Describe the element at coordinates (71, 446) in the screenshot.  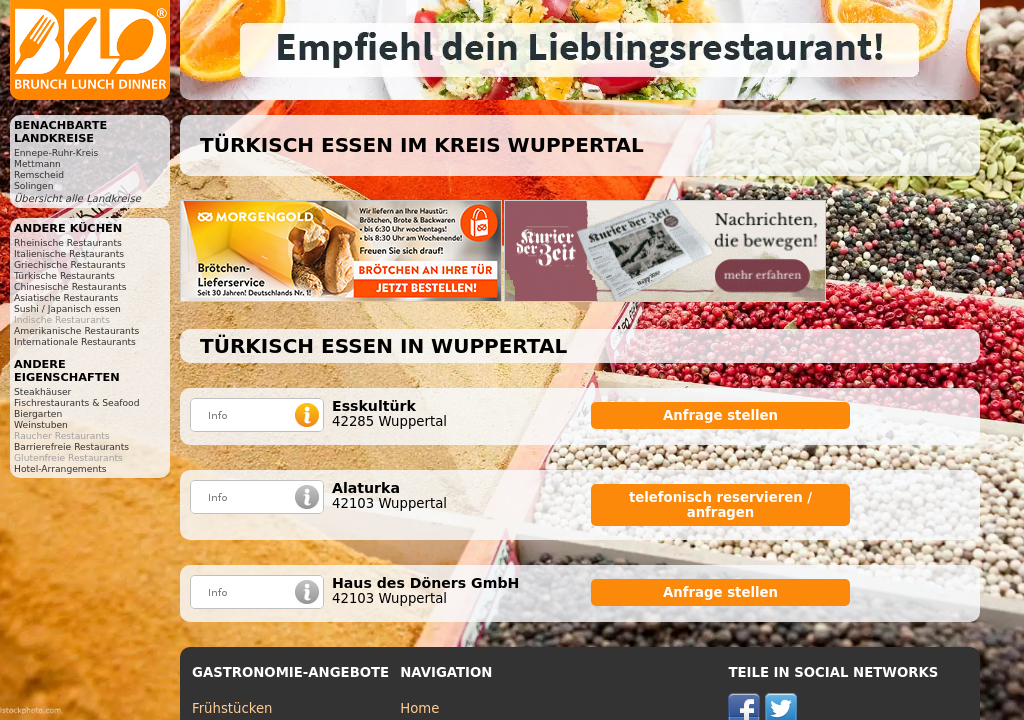
I see `Barrierefreie Restaurants` at that location.